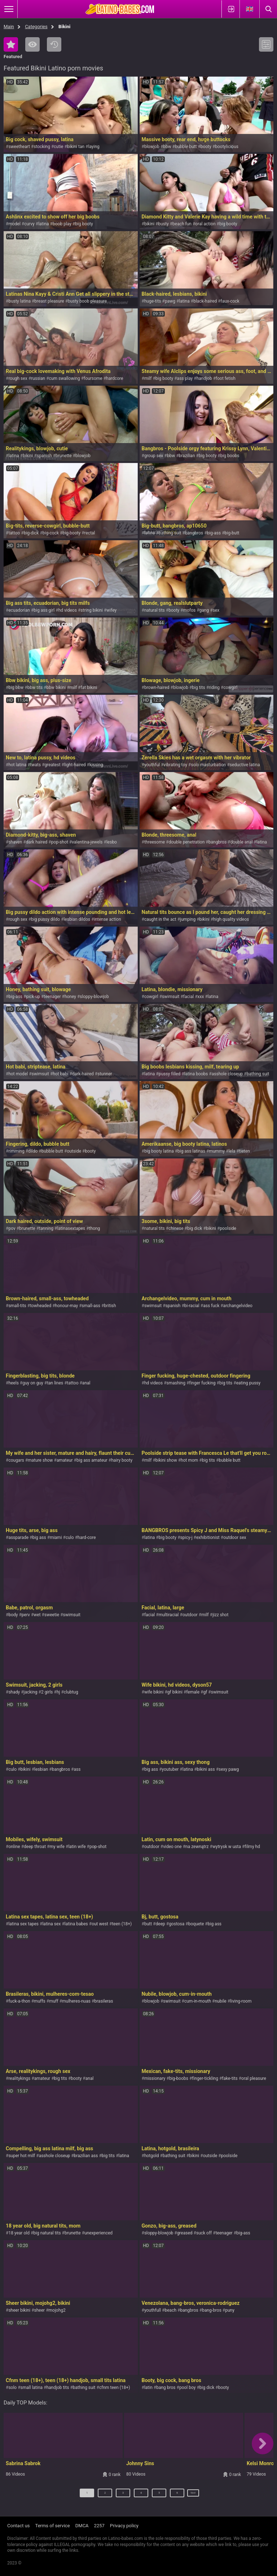  What do you see at coordinates (169, 1073) in the screenshot?
I see `pussy filled` at bounding box center [169, 1073].